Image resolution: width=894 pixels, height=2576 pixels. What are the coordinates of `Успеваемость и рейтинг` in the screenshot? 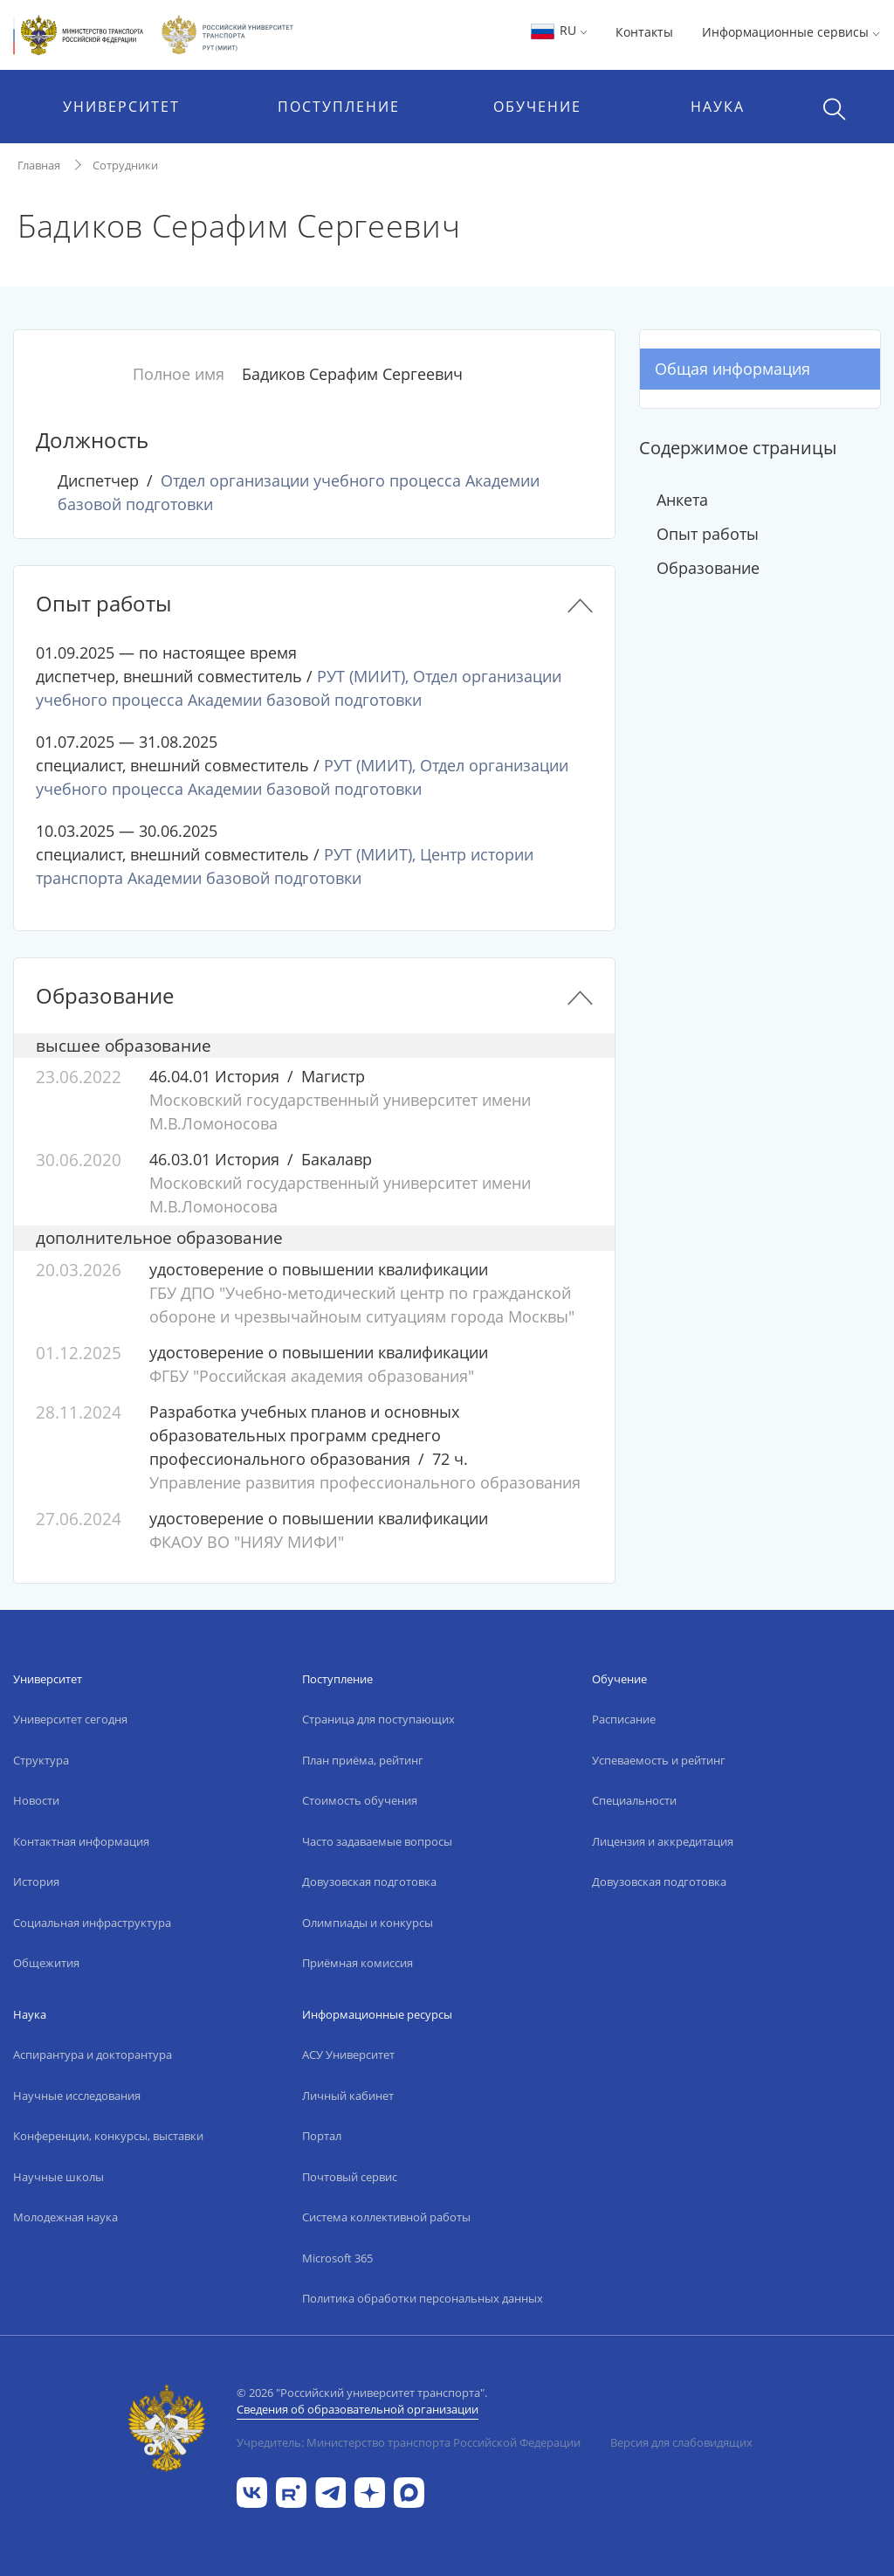 It's located at (659, 1760).